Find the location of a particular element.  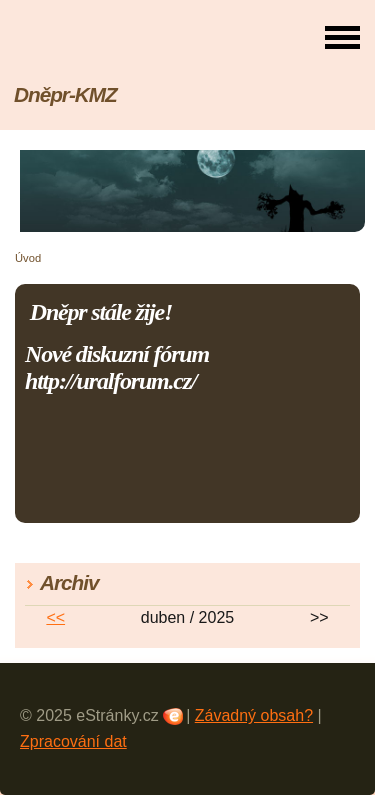

Zpracování dat is located at coordinates (73, 741).